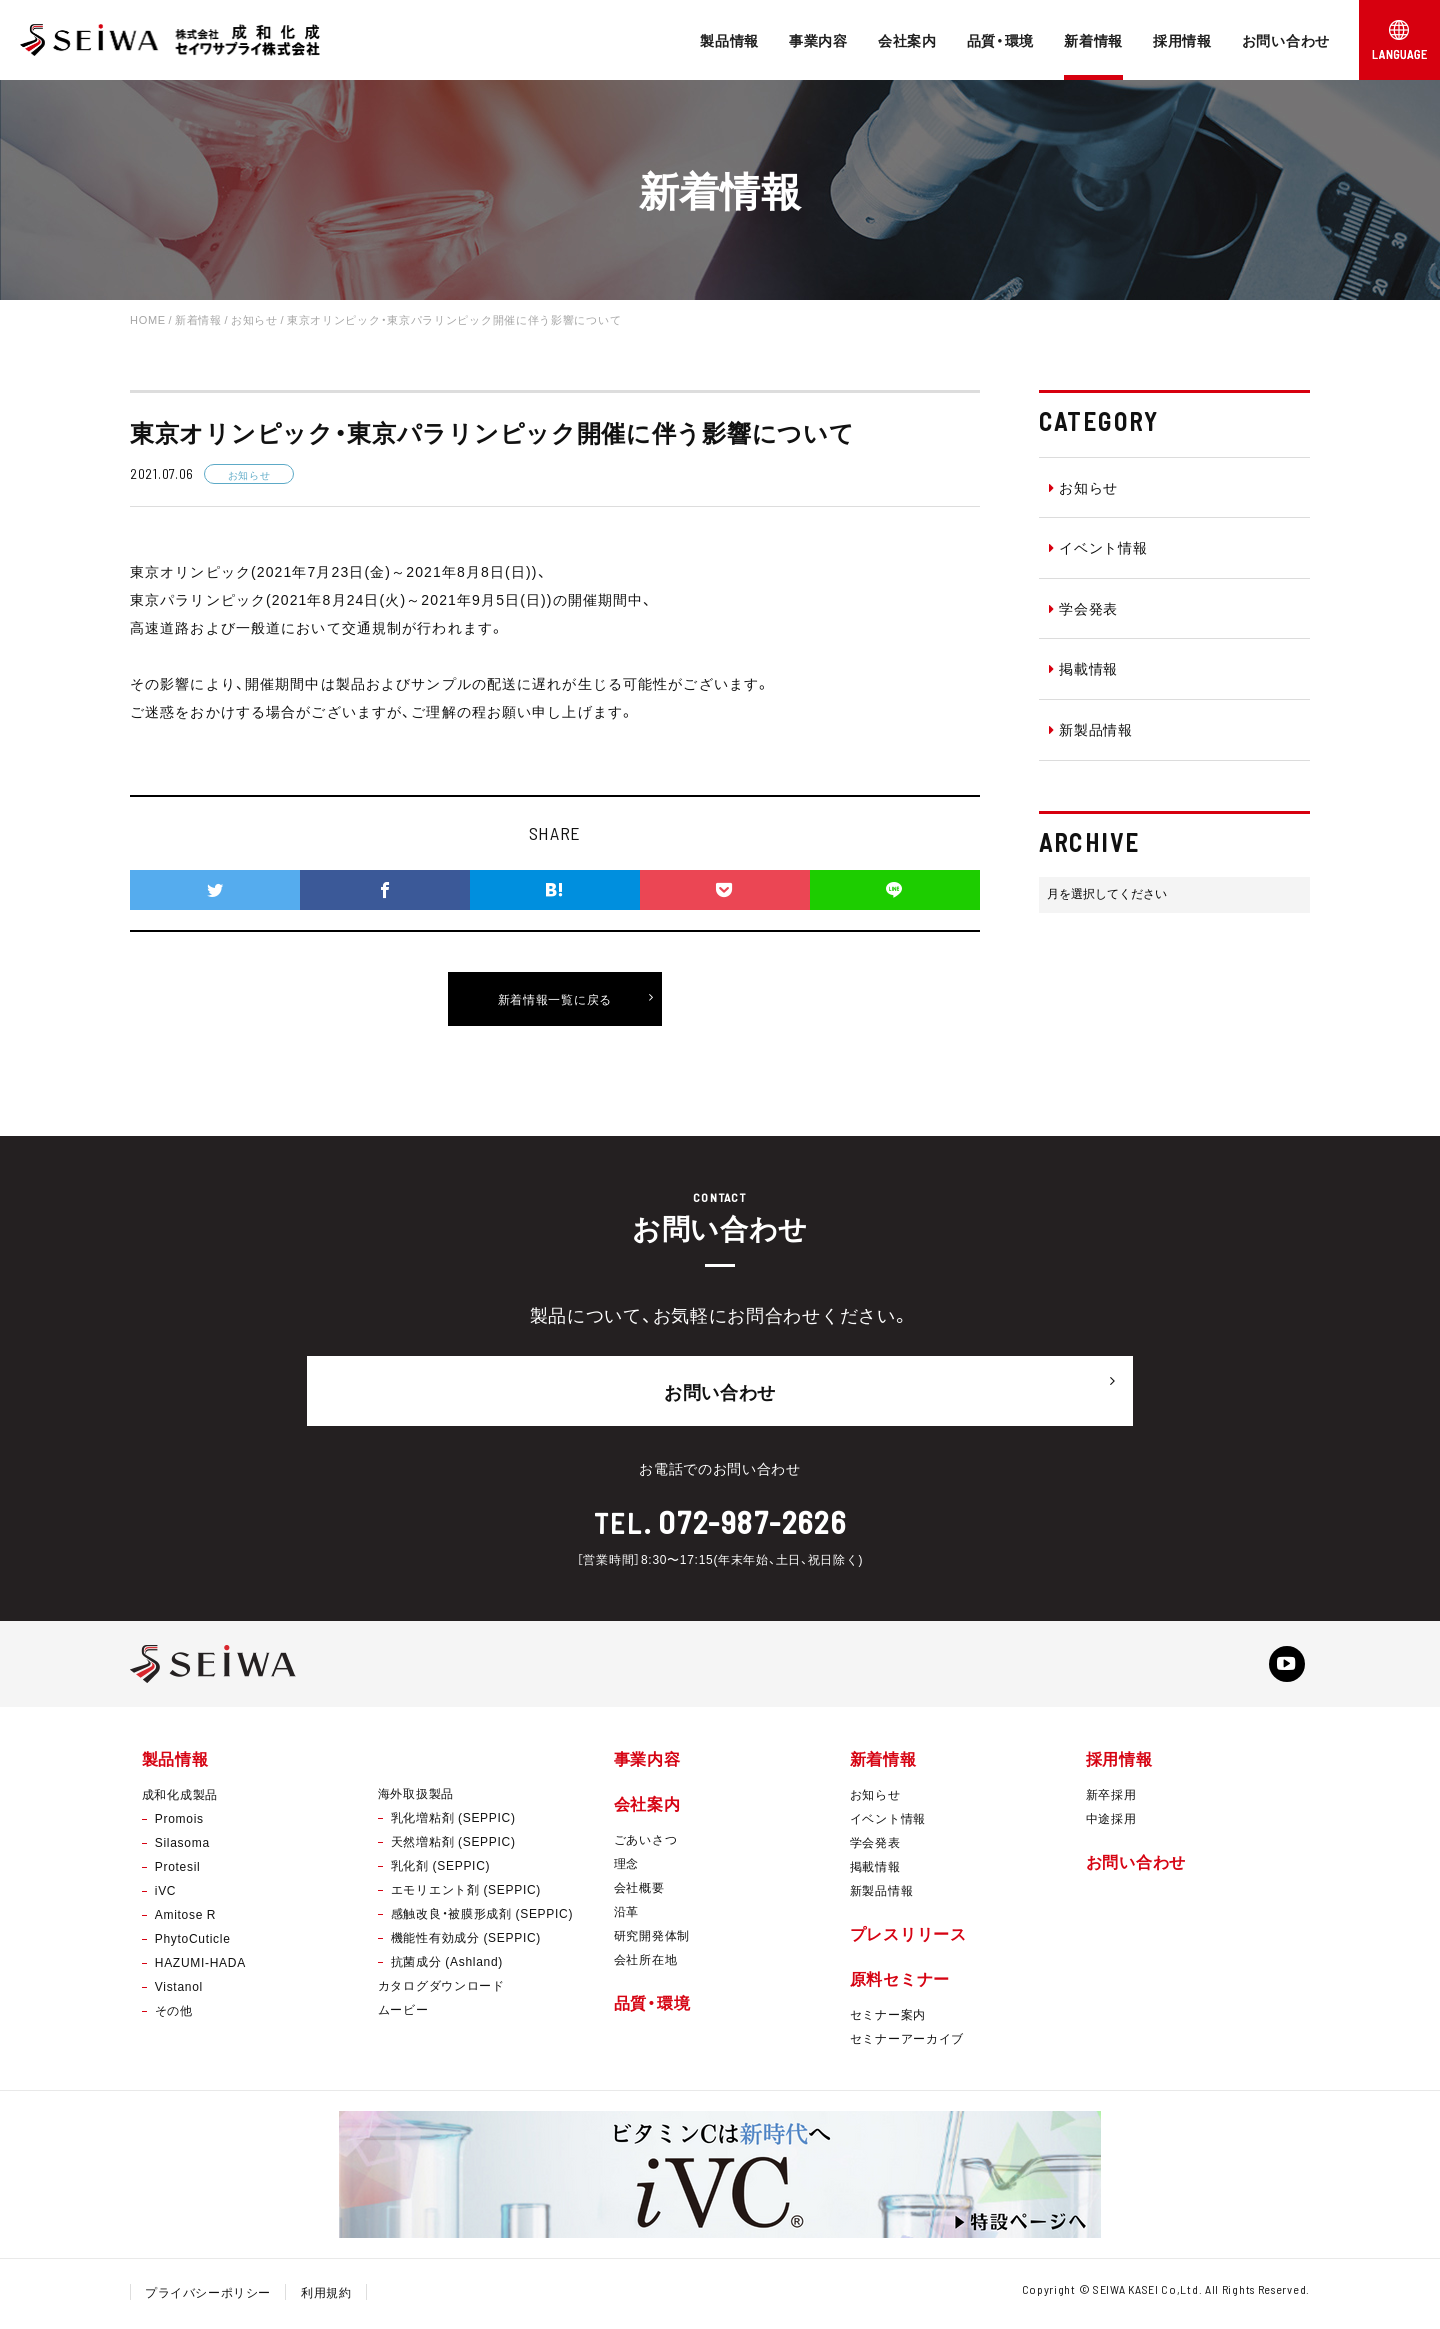  What do you see at coordinates (208, 2297) in the screenshot?
I see `プライバシーポリシー` at bounding box center [208, 2297].